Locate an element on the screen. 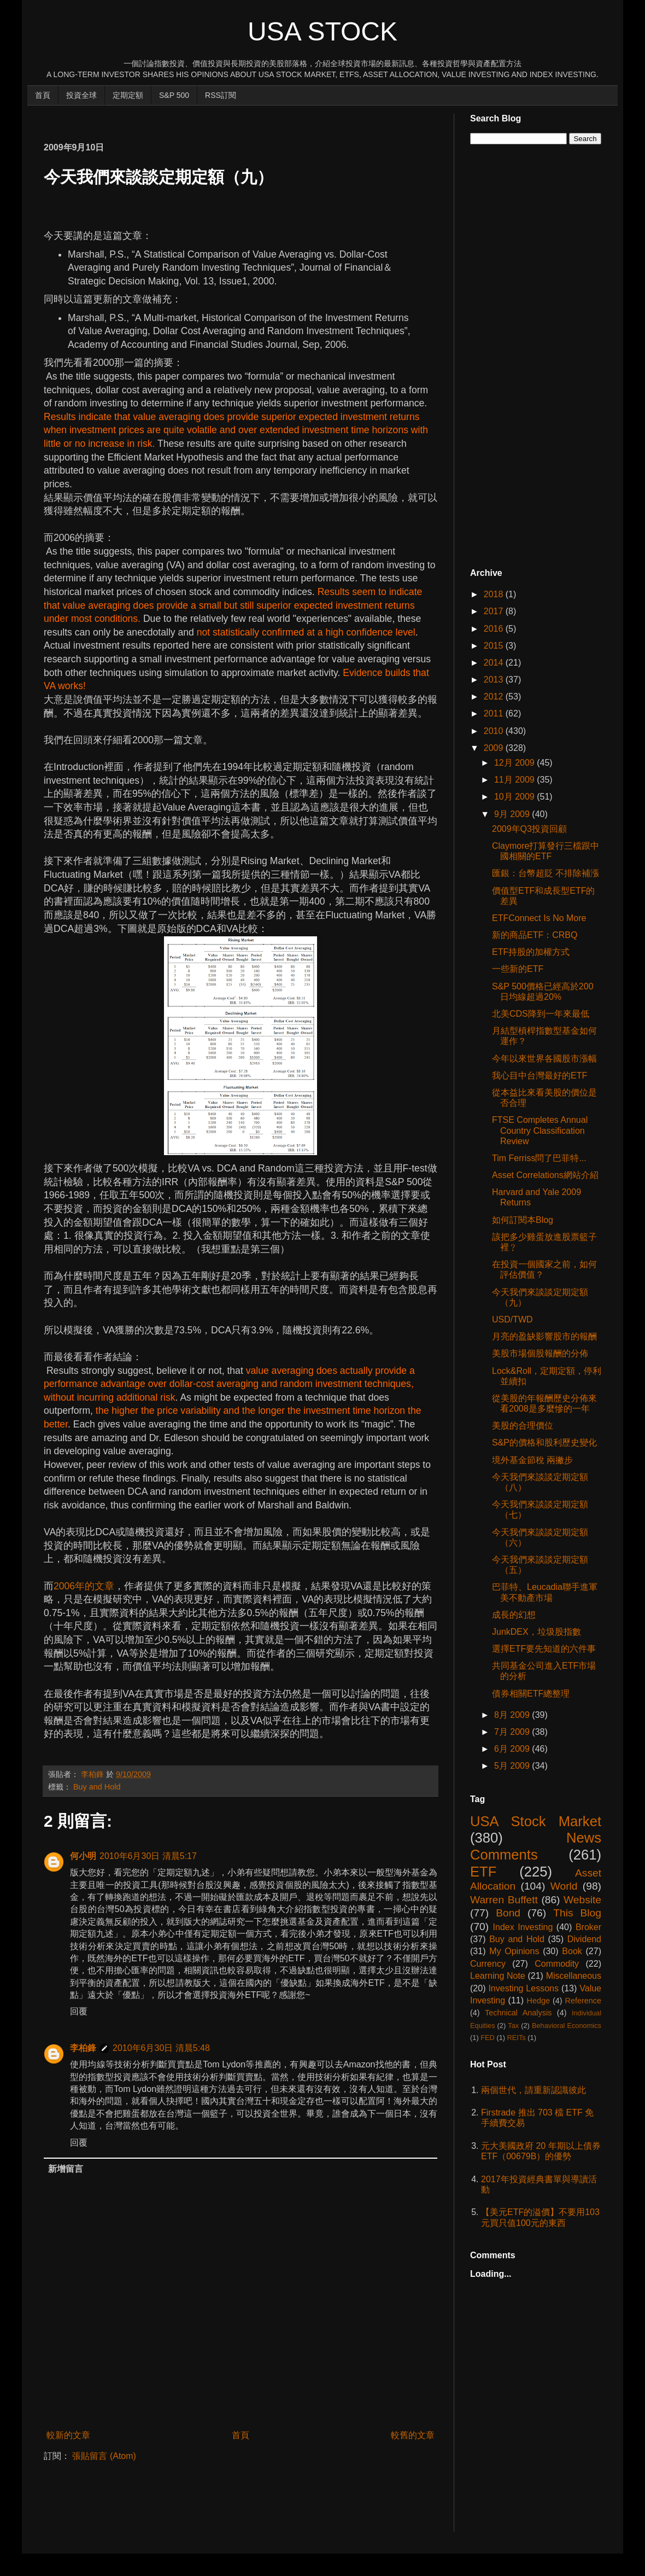  9月 2009 is located at coordinates (513, 814).